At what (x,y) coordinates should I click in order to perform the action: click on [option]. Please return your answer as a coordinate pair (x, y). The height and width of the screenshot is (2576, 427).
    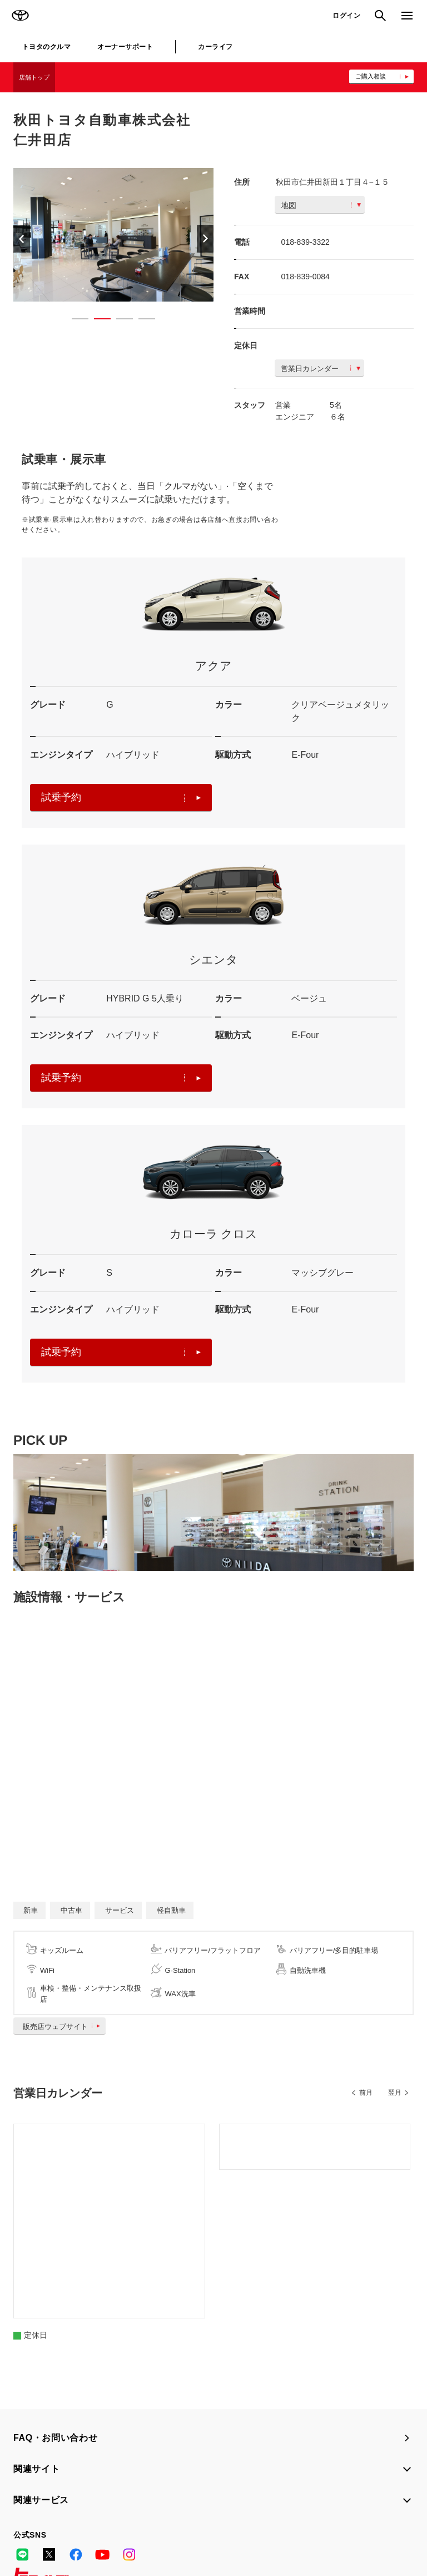
    Looking at the image, I should click on (113, 235).